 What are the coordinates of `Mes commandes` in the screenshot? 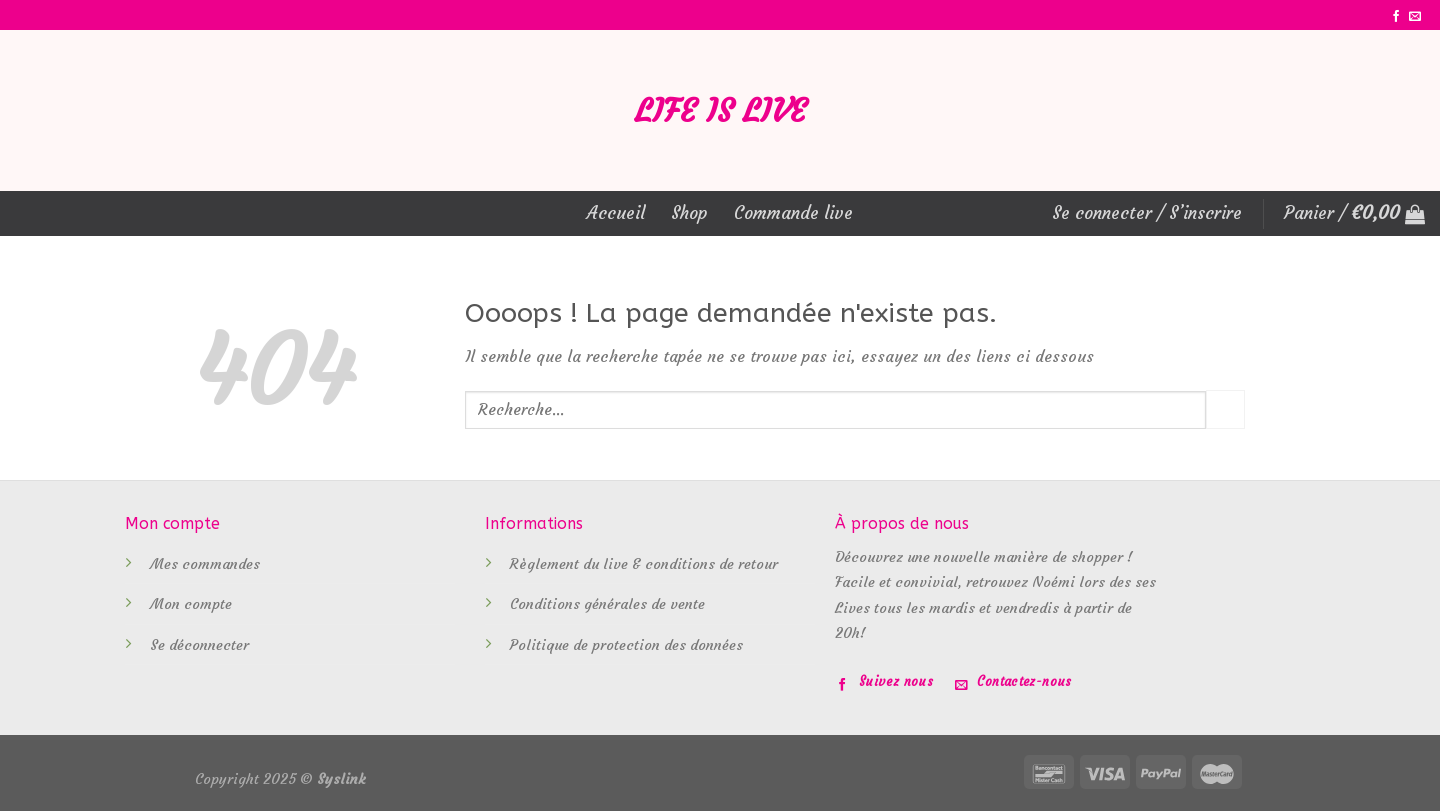 It's located at (205, 564).